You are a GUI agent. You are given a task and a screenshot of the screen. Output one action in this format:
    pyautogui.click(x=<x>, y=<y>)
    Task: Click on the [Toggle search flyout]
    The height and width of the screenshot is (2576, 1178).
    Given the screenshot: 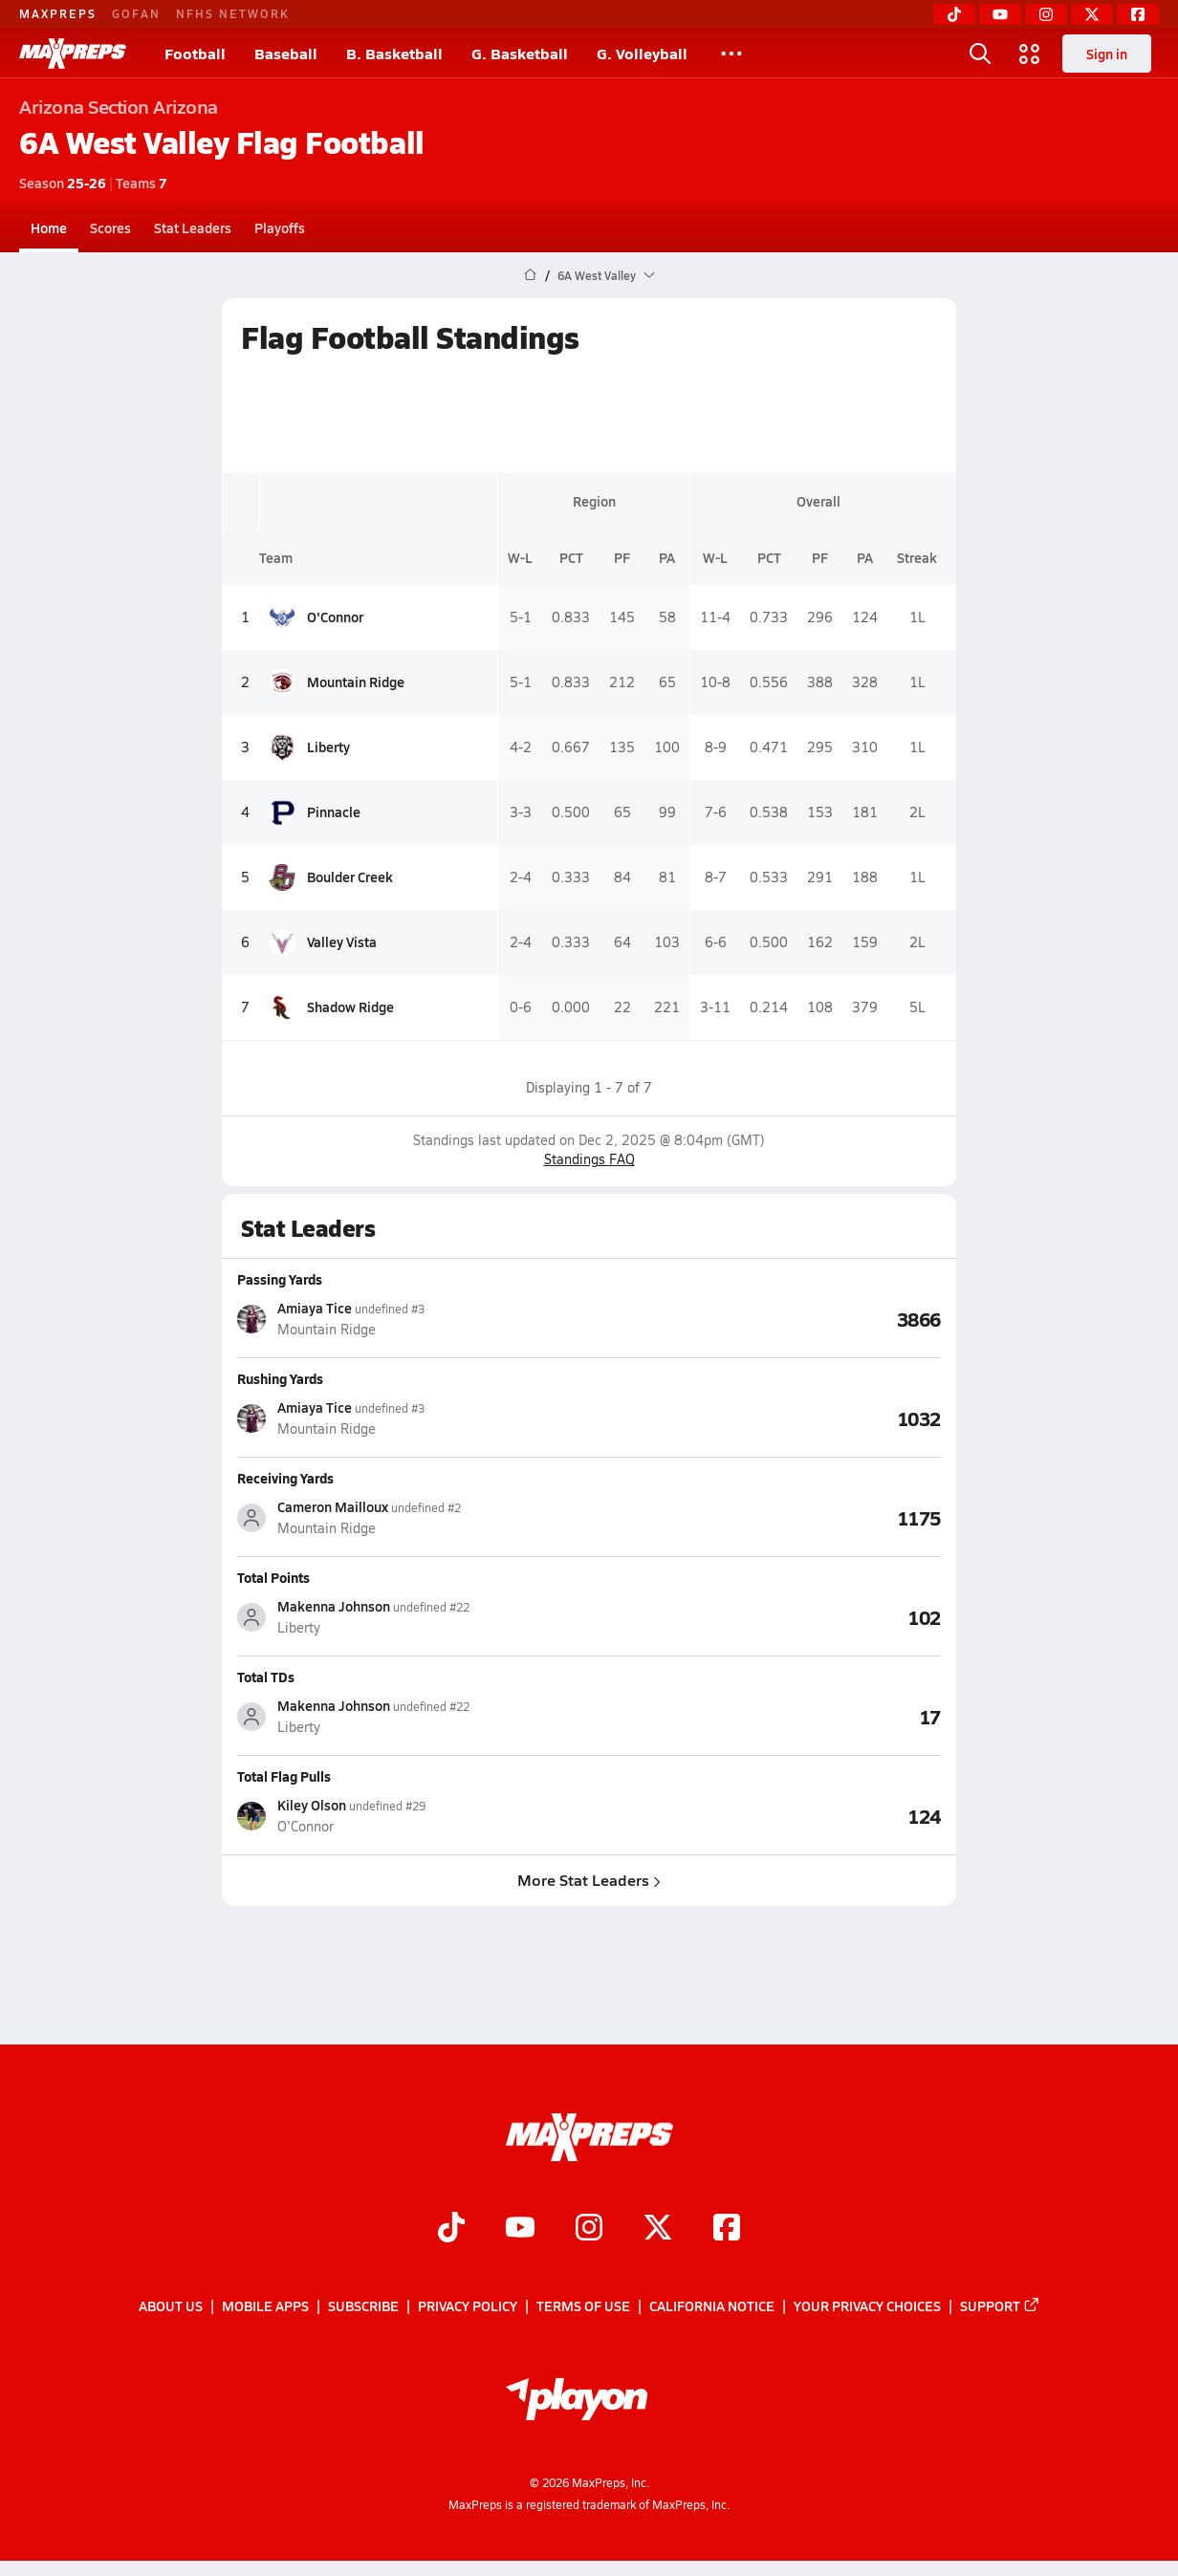 What is the action you would take?
    pyautogui.click(x=980, y=53)
    